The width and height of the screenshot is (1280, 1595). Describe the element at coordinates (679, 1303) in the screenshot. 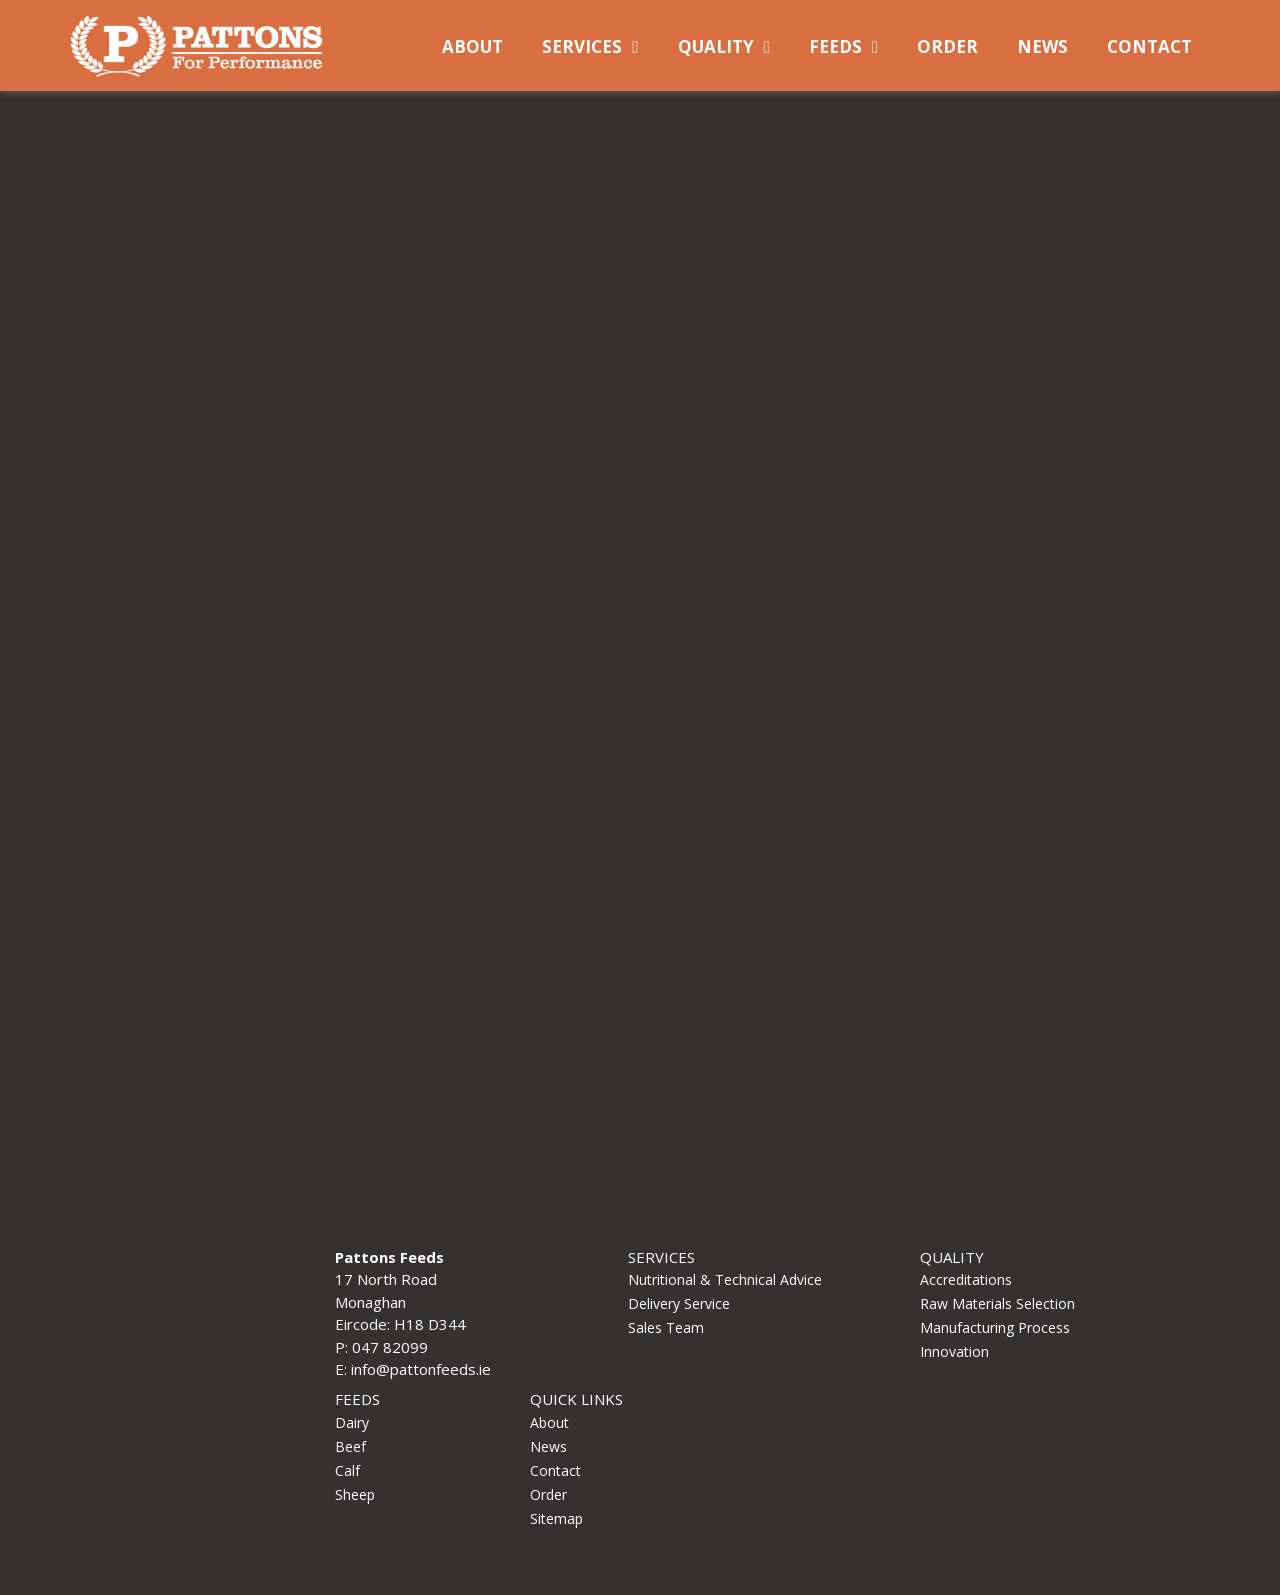

I see `Delivery Service` at that location.